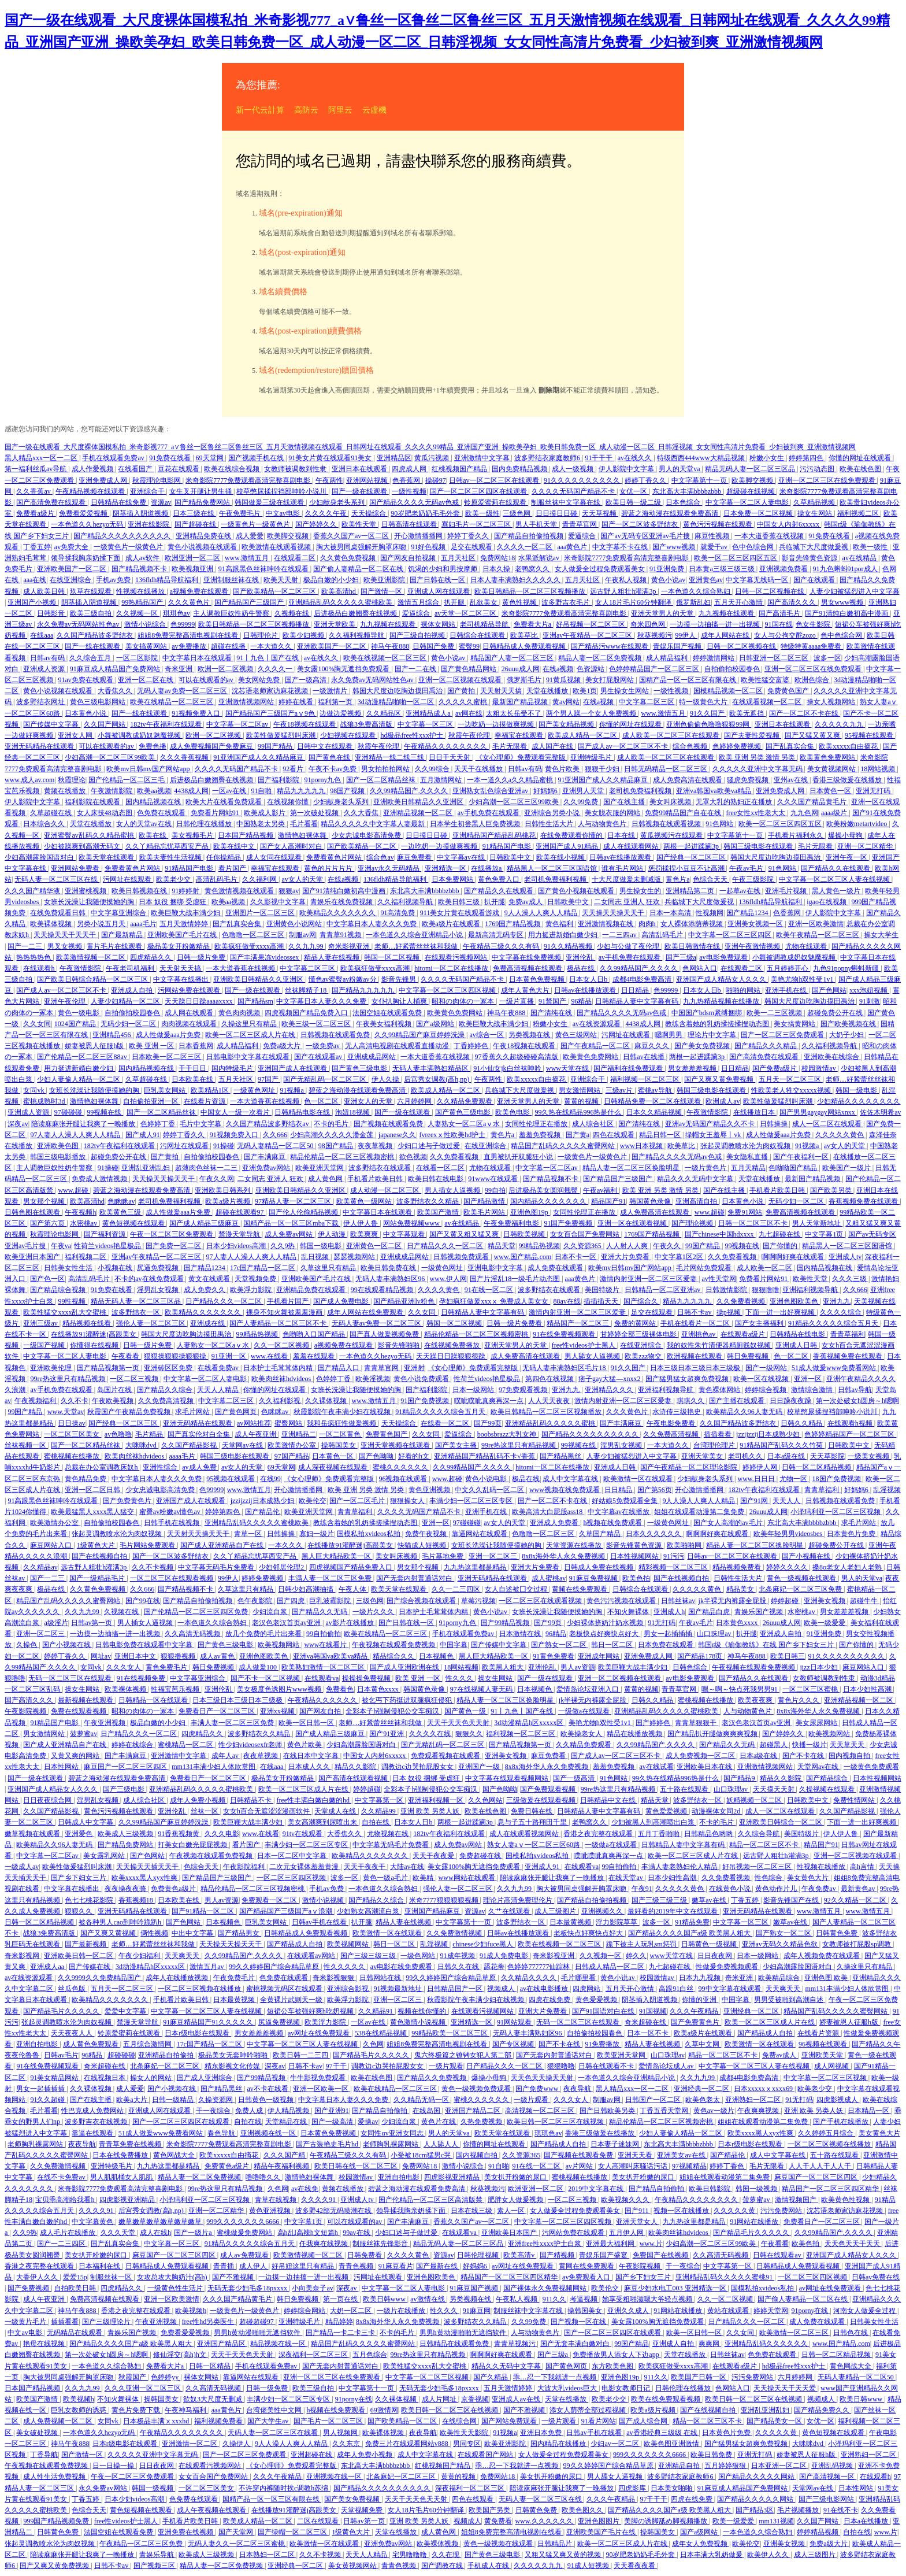  I want to click on 91免费在线看, so click(170, 458).